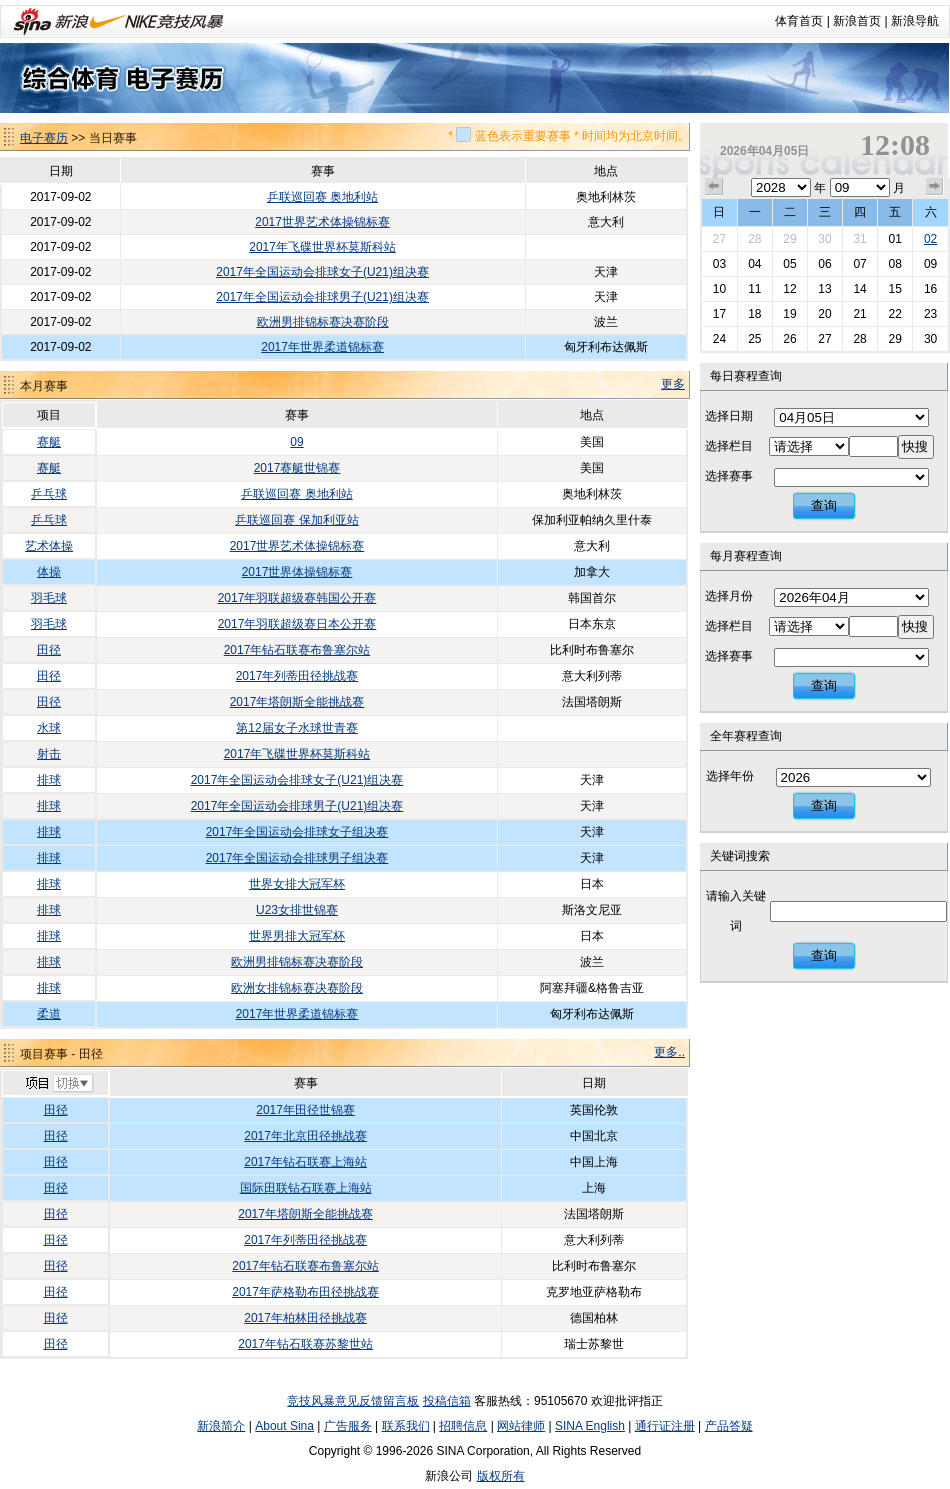 The height and width of the screenshot is (1489, 950). Describe the element at coordinates (789, 314) in the screenshot. I see `19` at that location.